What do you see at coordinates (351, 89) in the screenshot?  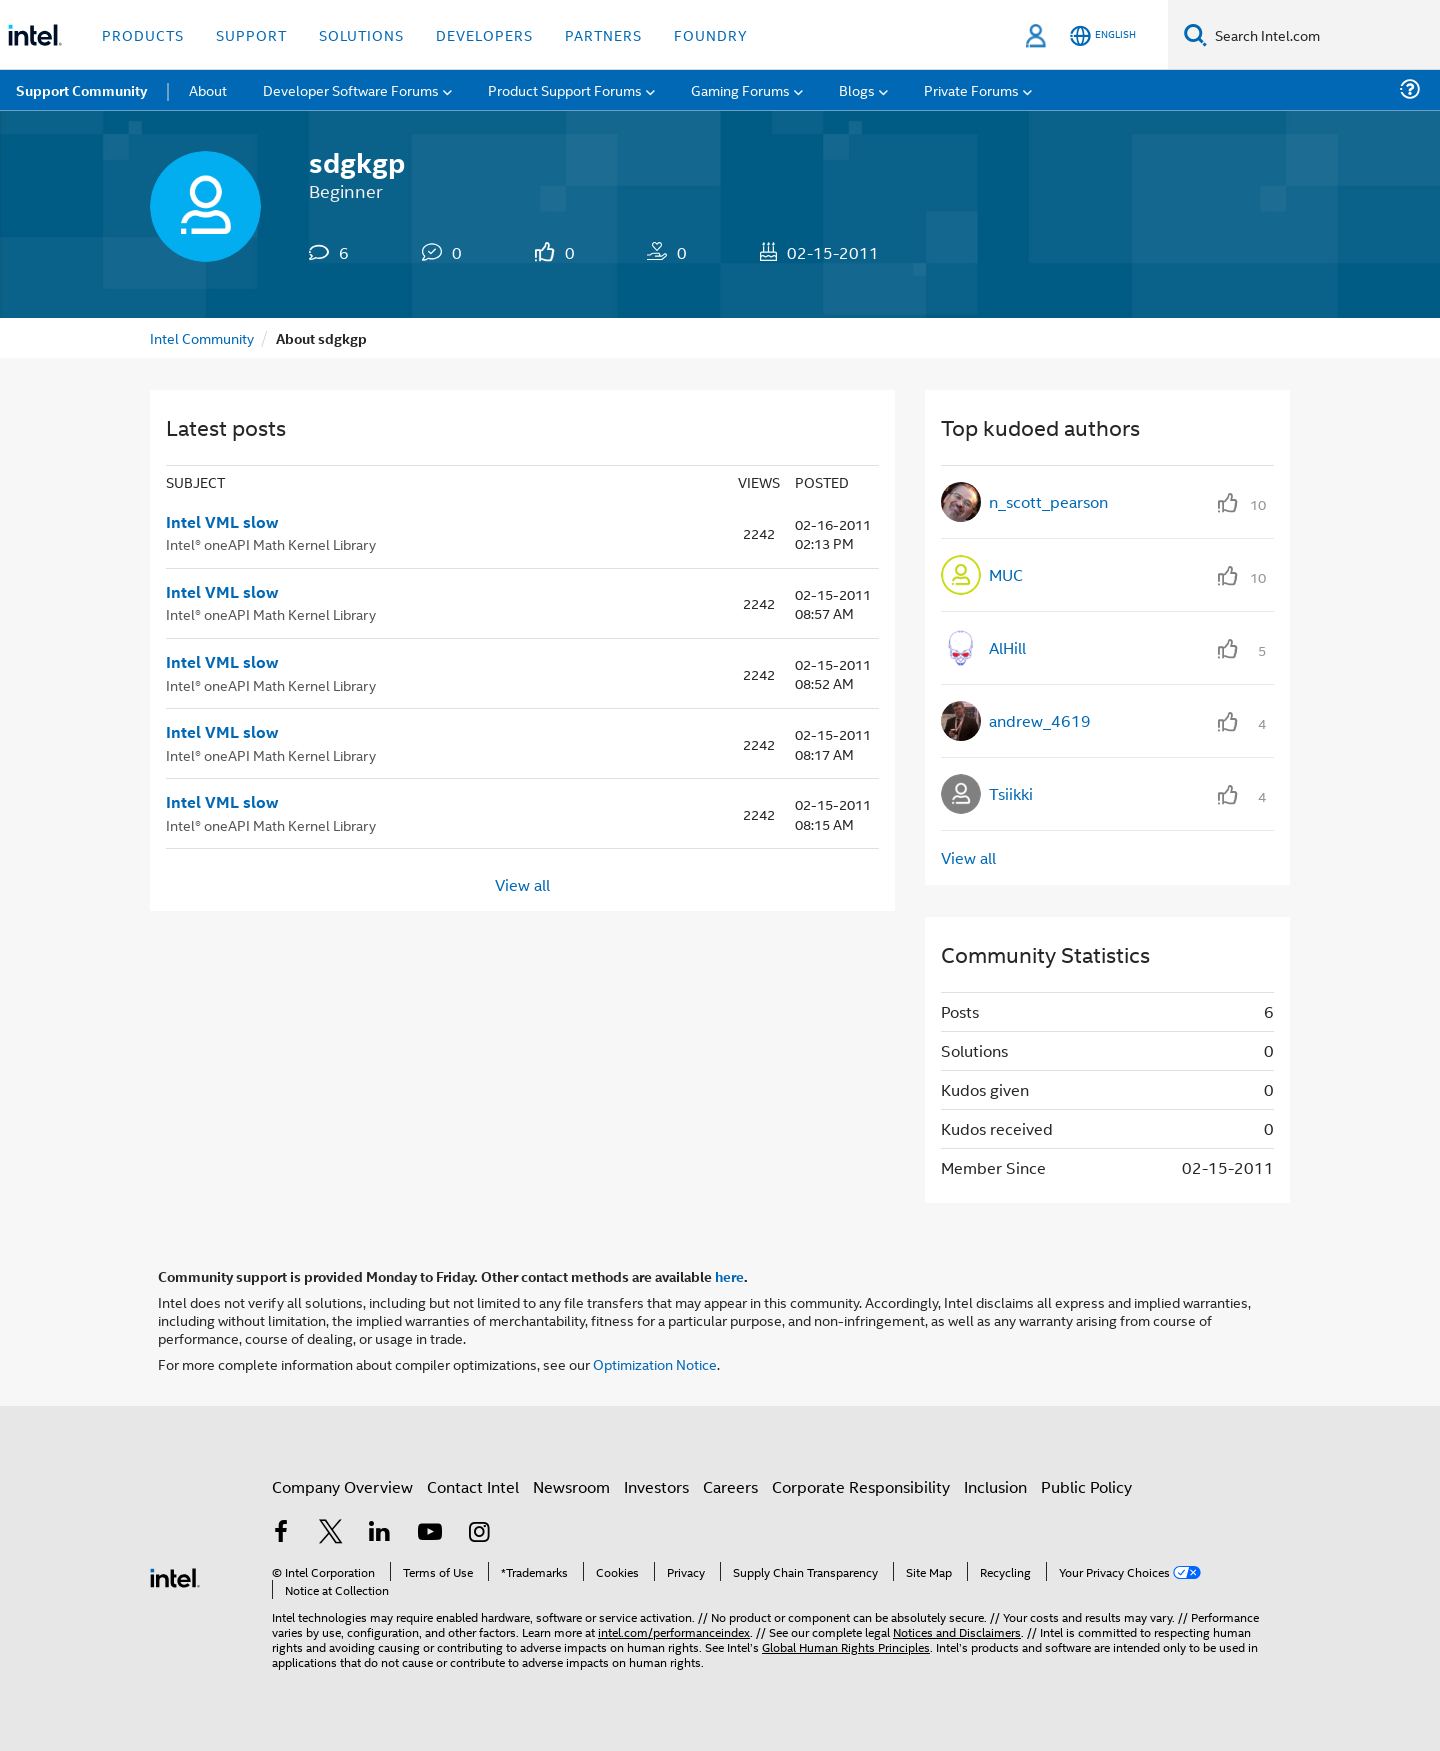 I see `Developer Software Forums [menuitem]` at bounding box center [351, 89].